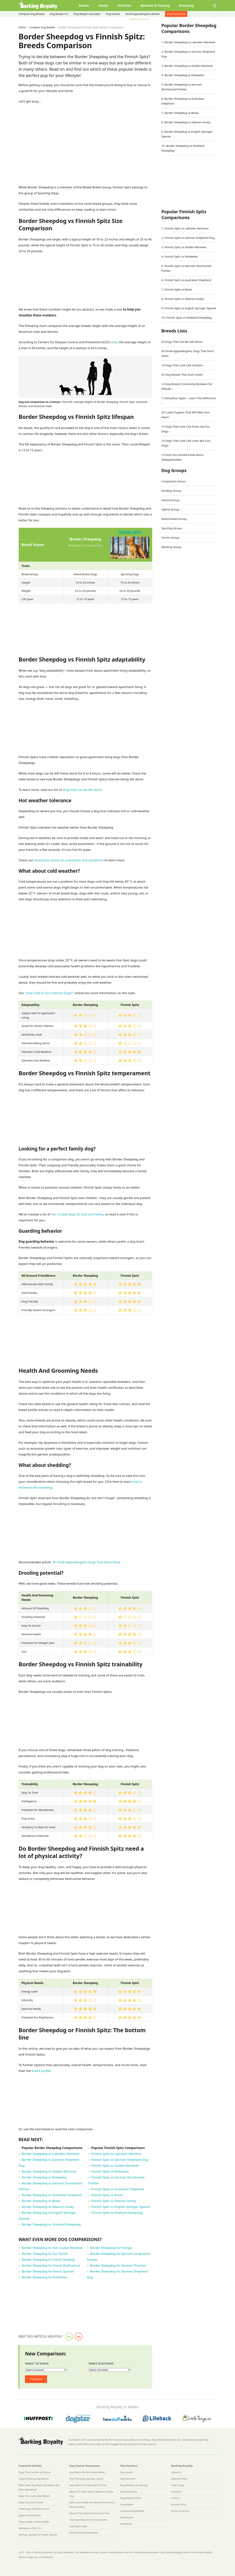 The image size is (235, 2576). What do you see at coordinates (182, 341) in the screenshot?
I see `20 Dogs That Can Be Left Alone ›` at bounding box center [182, 341].